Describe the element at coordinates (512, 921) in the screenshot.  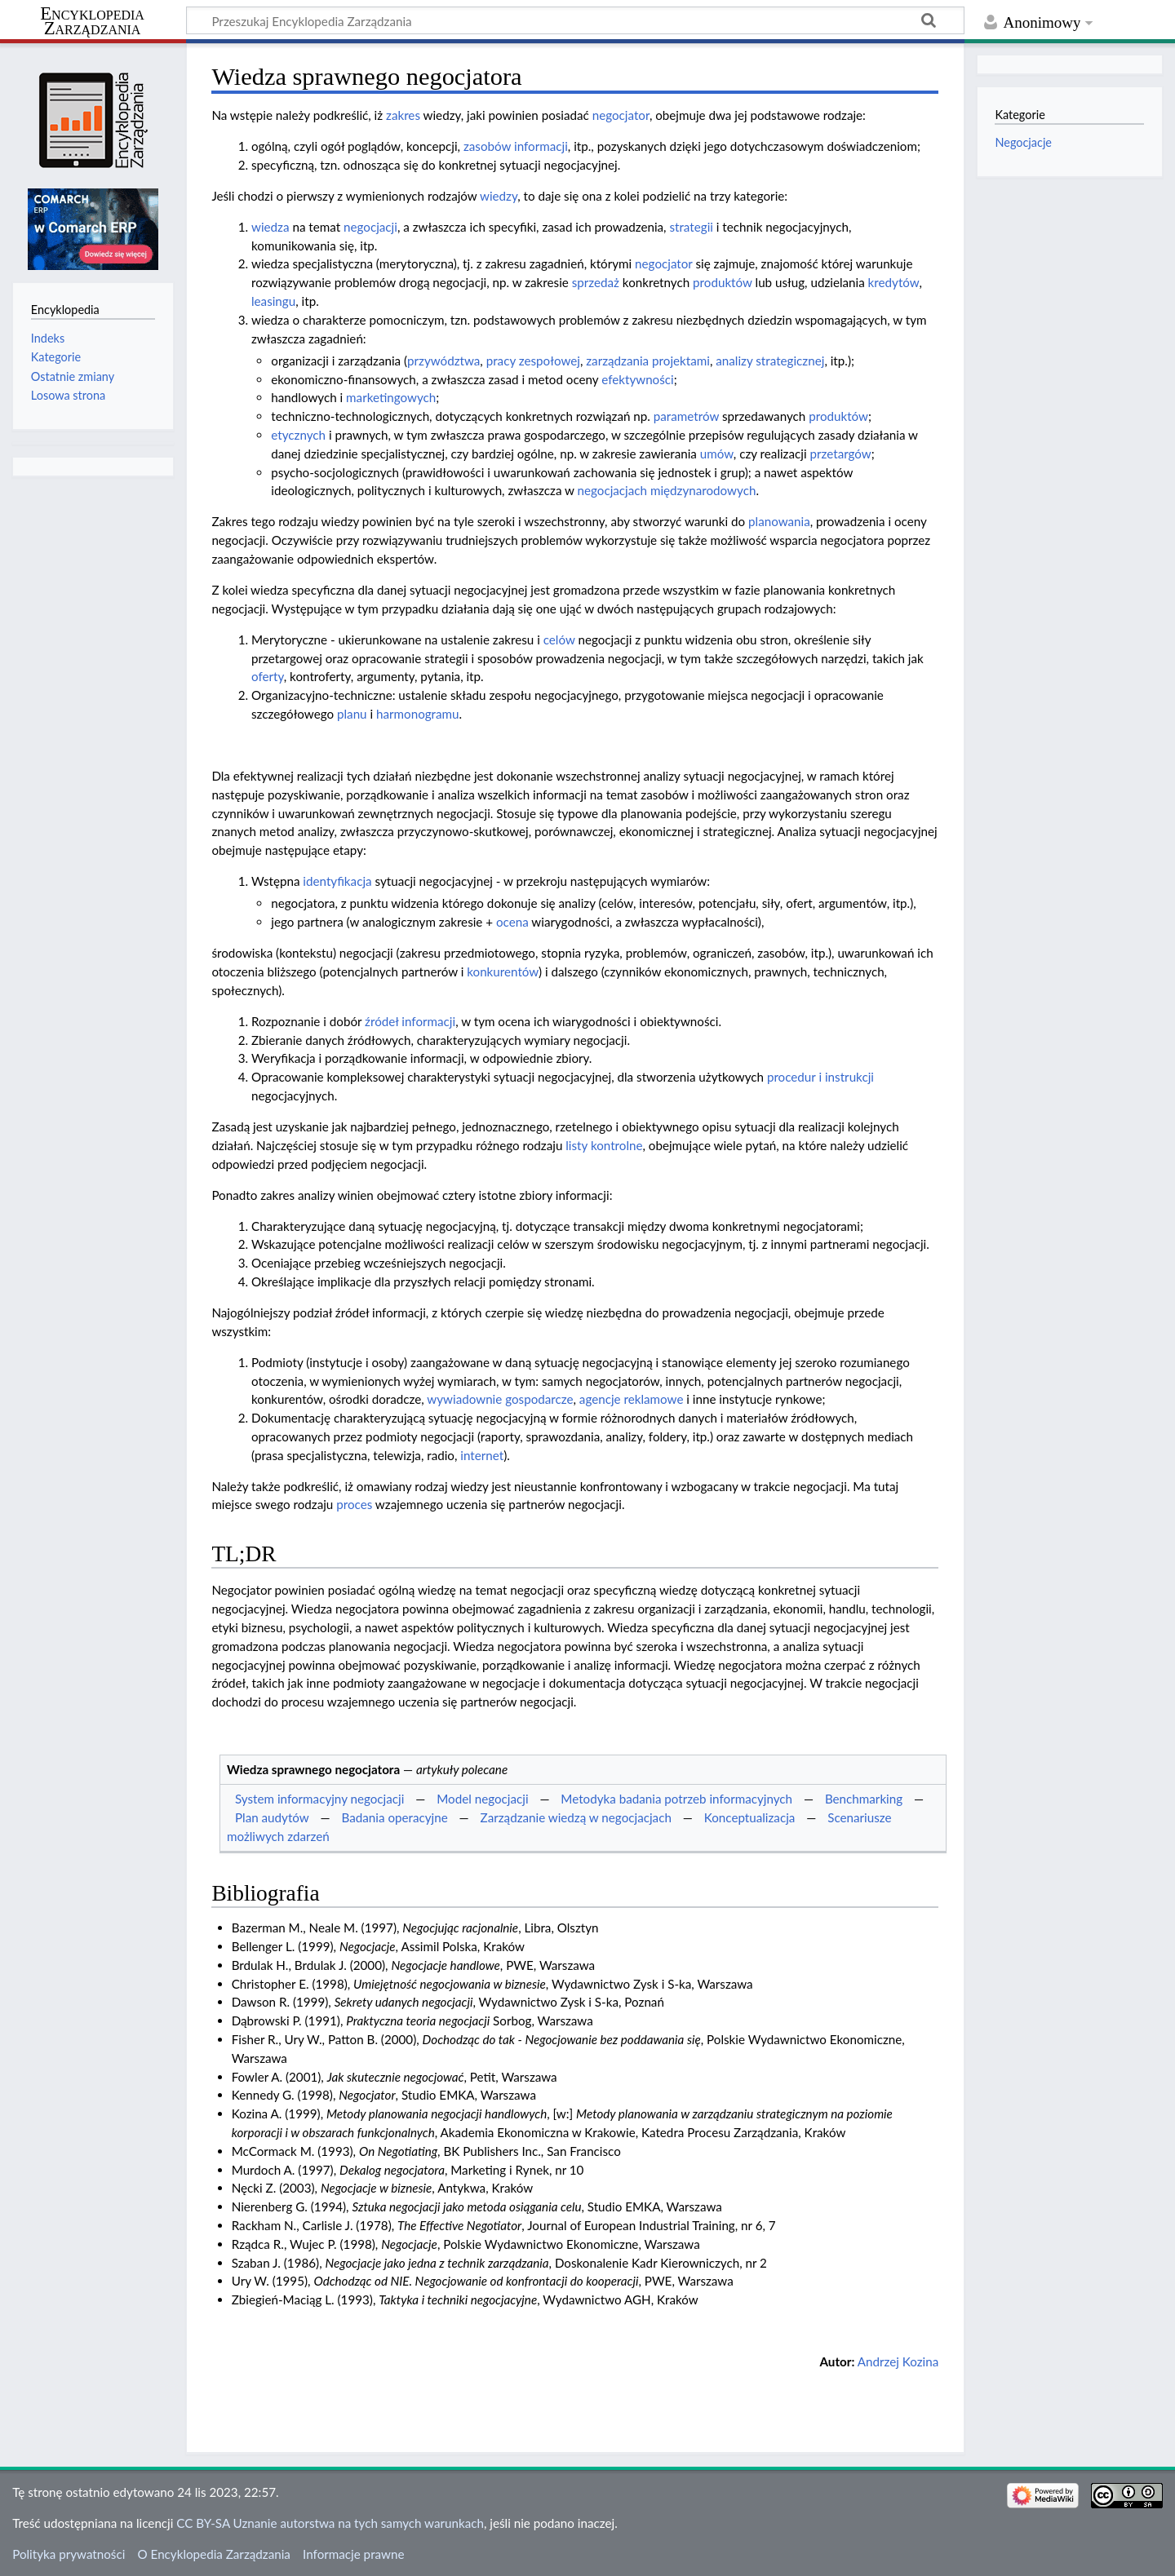
I see `ocena` at that location.